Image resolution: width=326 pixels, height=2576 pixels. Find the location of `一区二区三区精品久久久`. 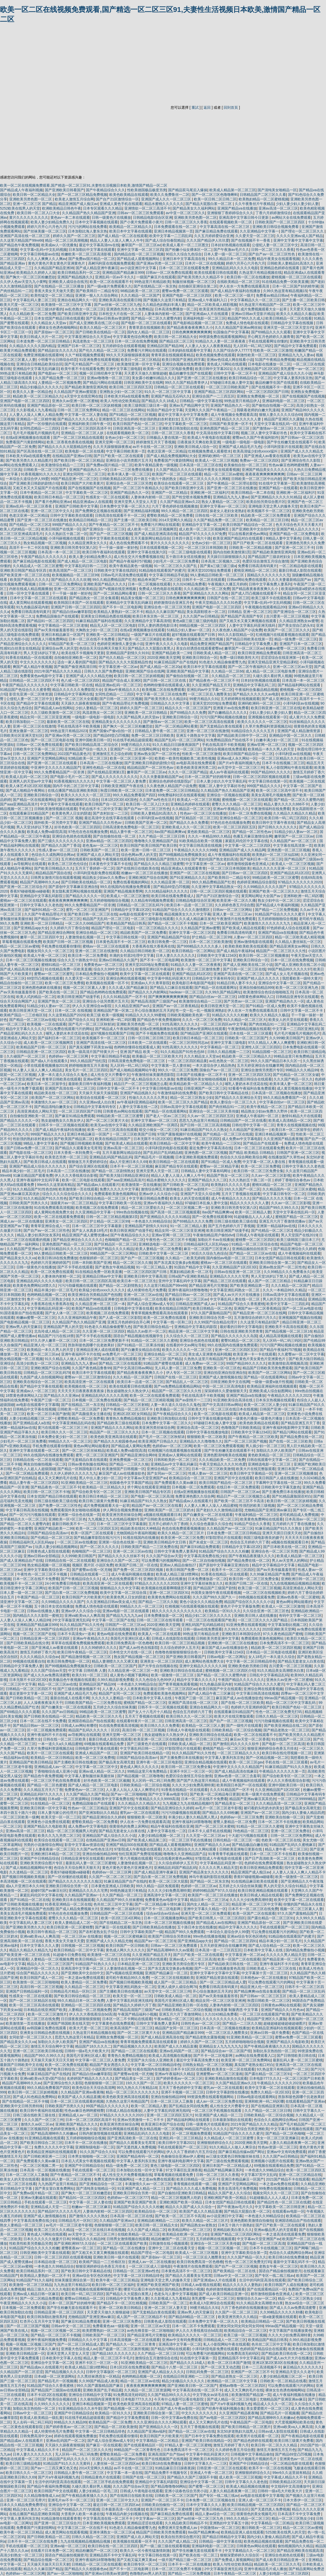

一区二区三区精品久久久 is located at coordinates (277, 758).